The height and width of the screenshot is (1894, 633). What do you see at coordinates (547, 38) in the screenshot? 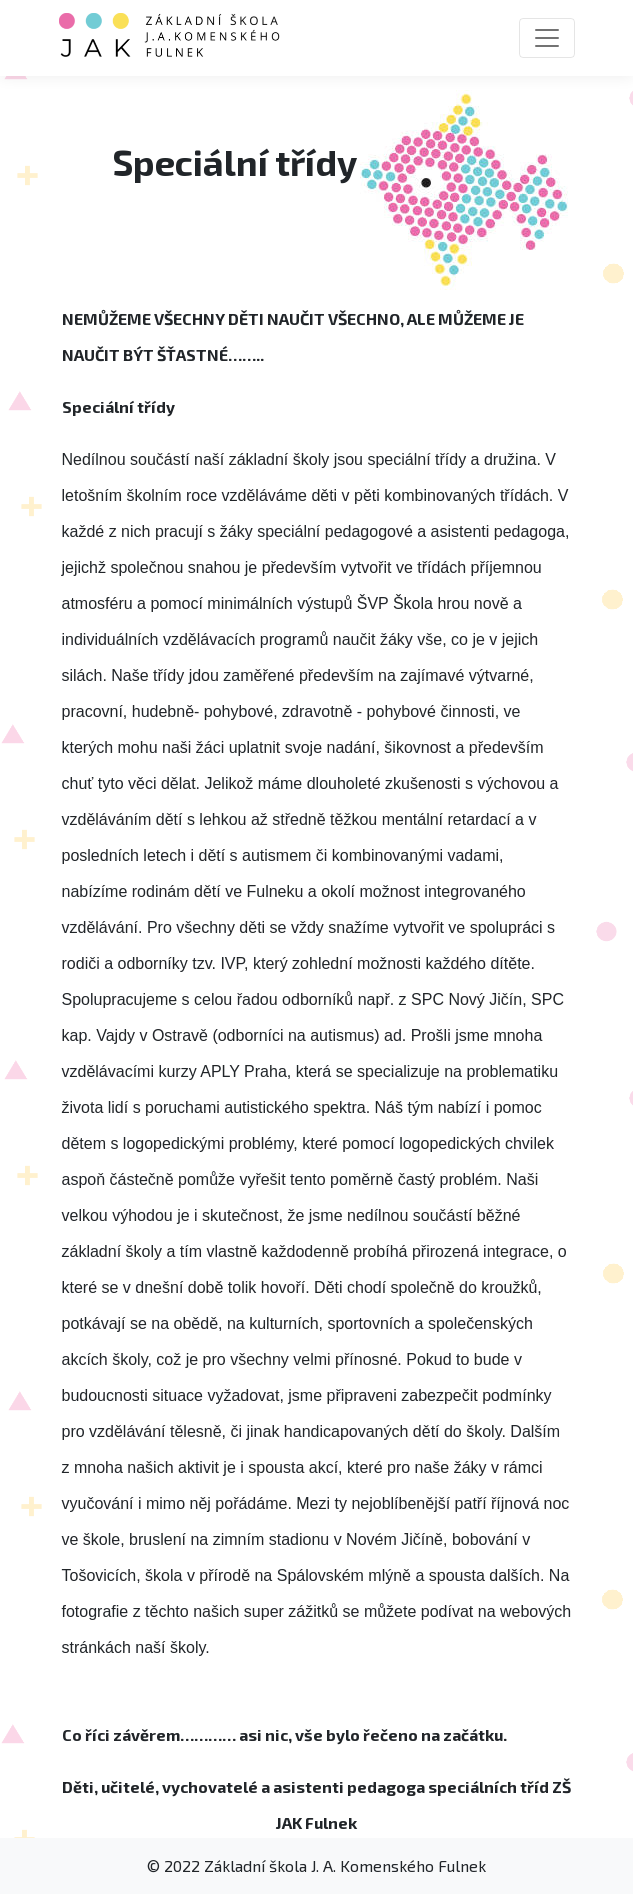
I see `[Toggle navigation]` at bounding box center [547, 38].